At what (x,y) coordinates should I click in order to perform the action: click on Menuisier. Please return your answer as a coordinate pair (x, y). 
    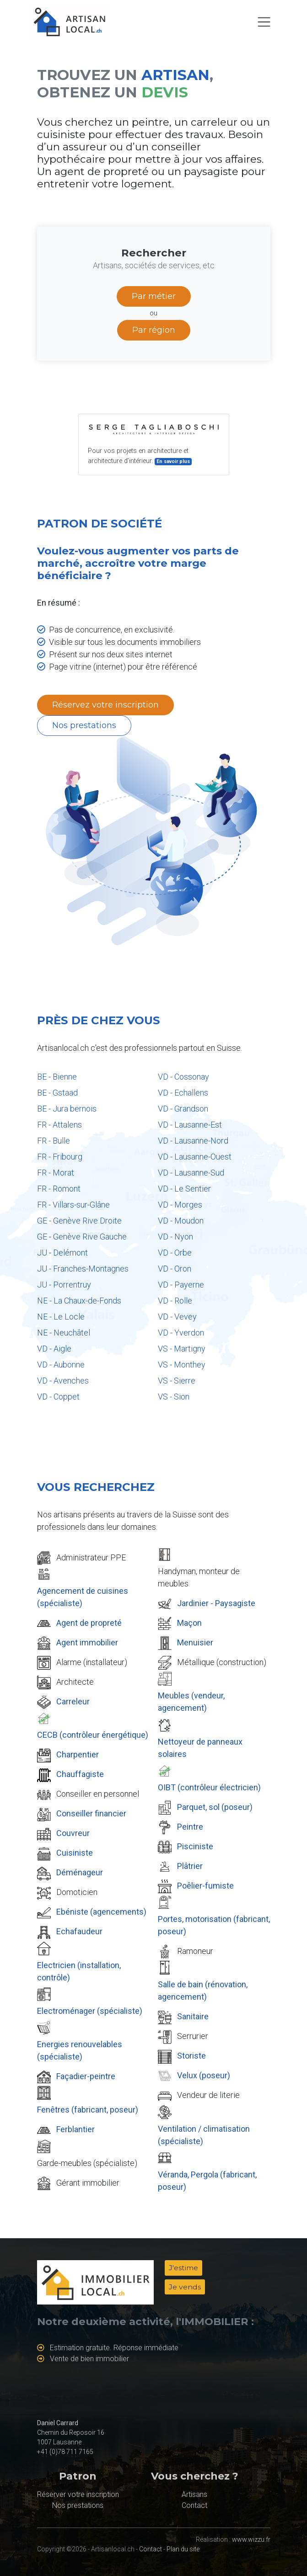
    Looking at the image, I should click on (195, 1642).